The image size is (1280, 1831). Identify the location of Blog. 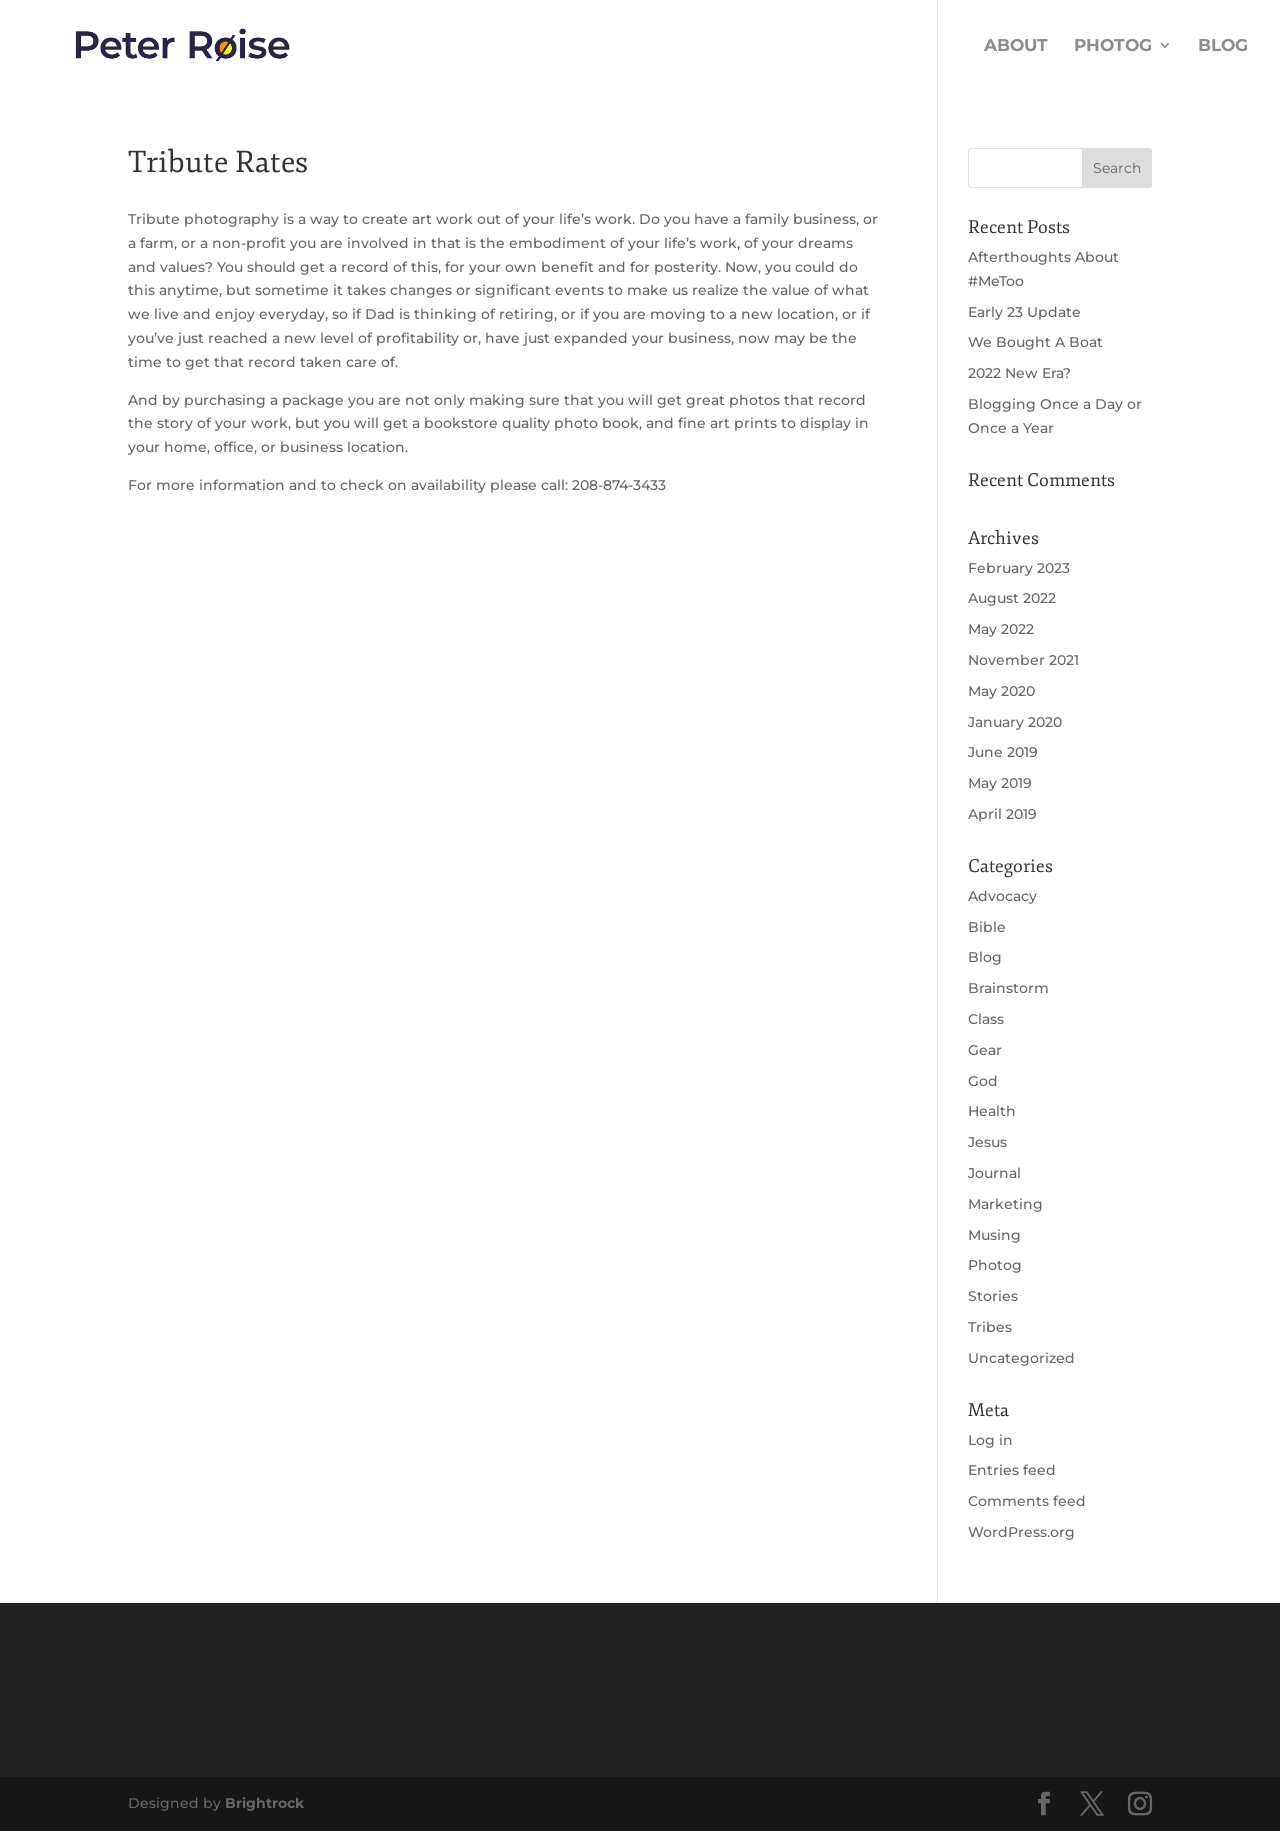
(1223, 46).